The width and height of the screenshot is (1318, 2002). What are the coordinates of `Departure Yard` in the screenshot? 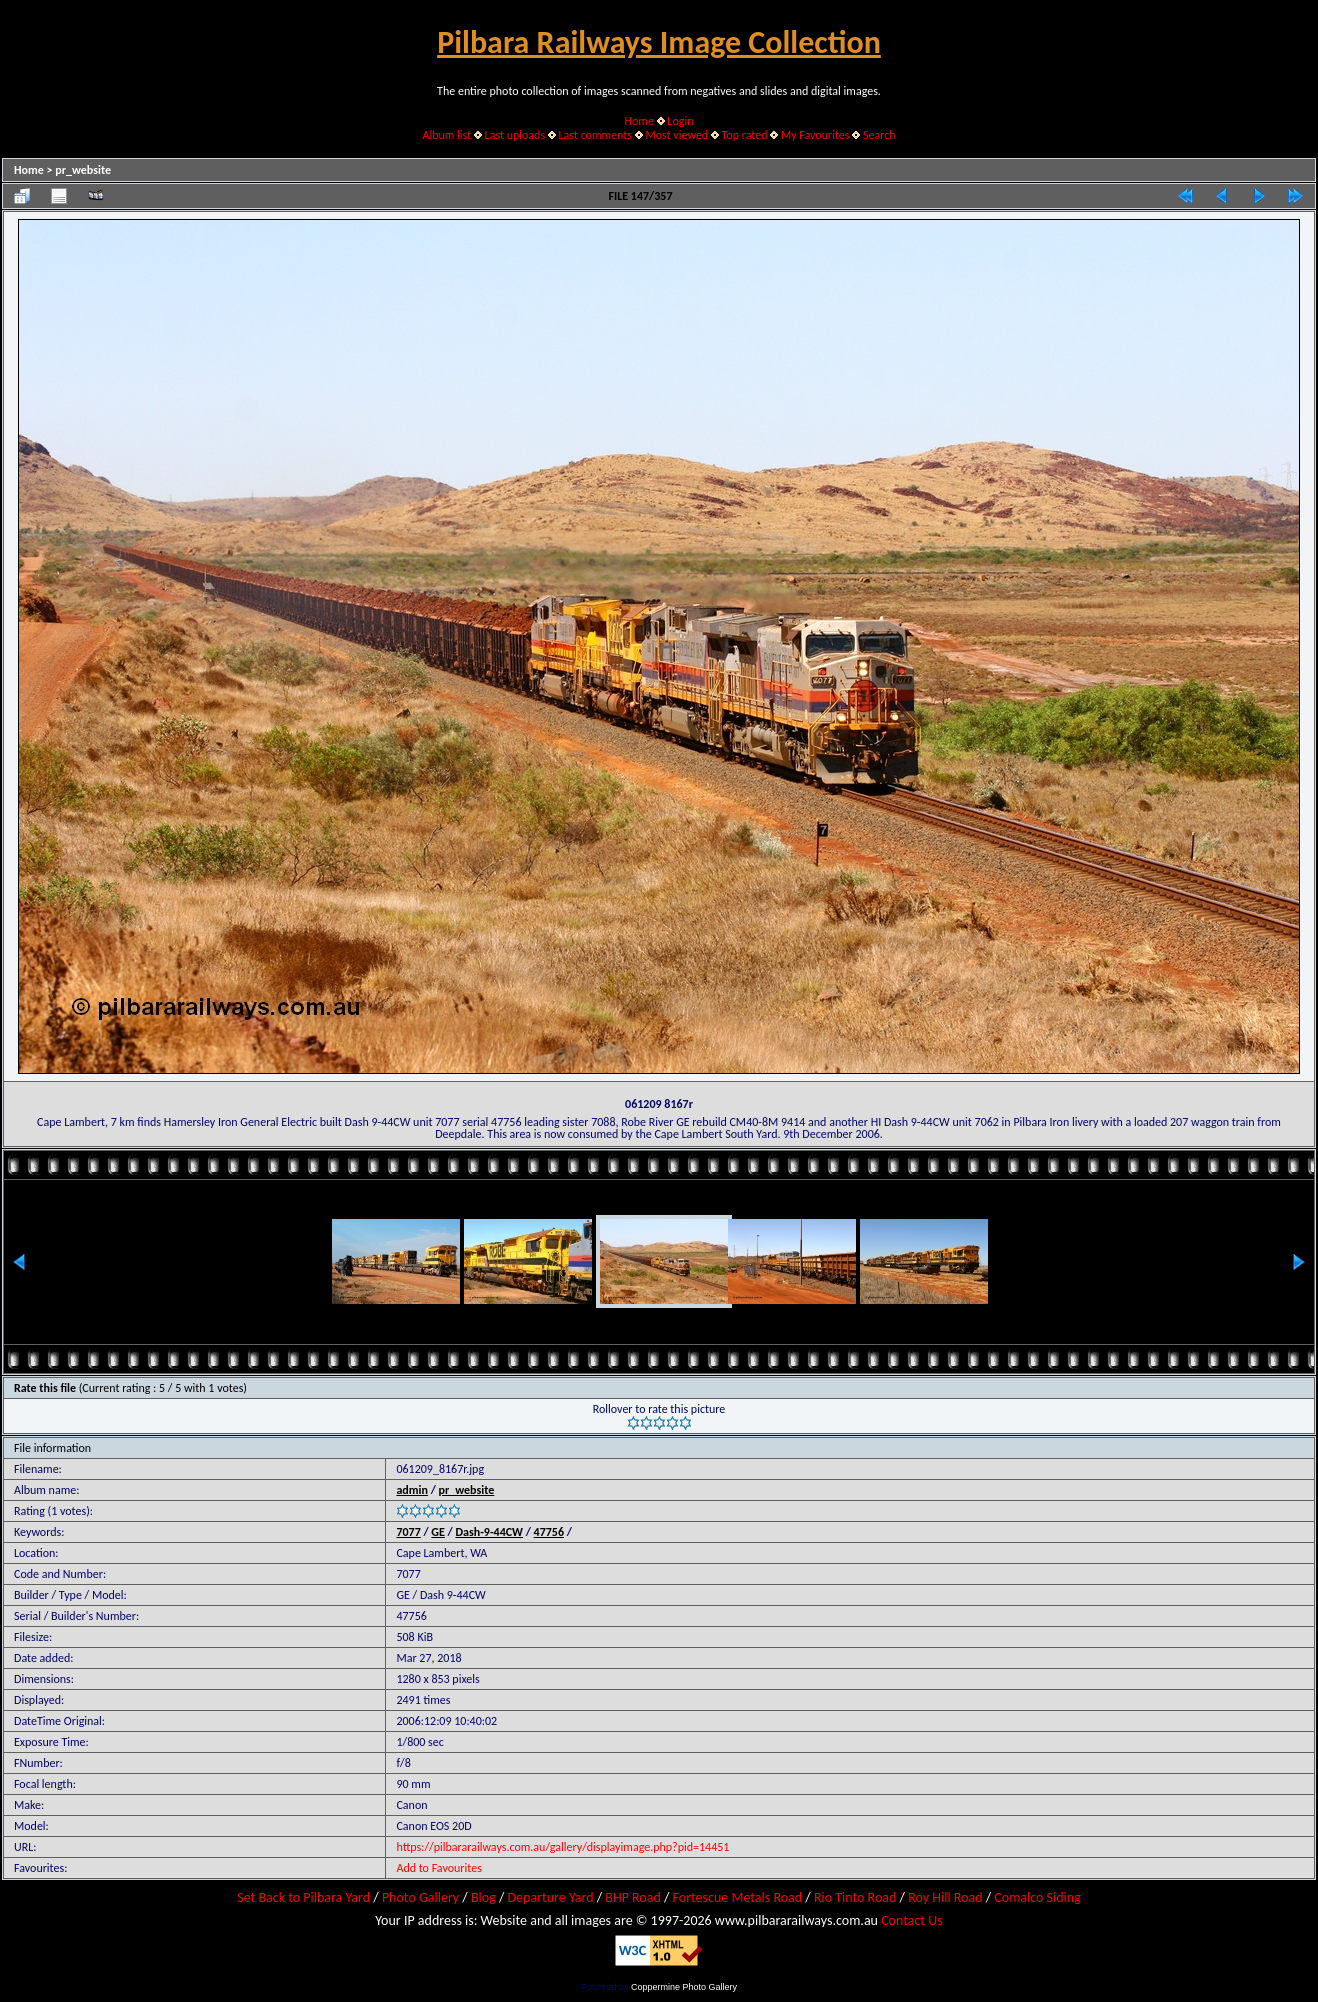 It's located at (550, 1897).